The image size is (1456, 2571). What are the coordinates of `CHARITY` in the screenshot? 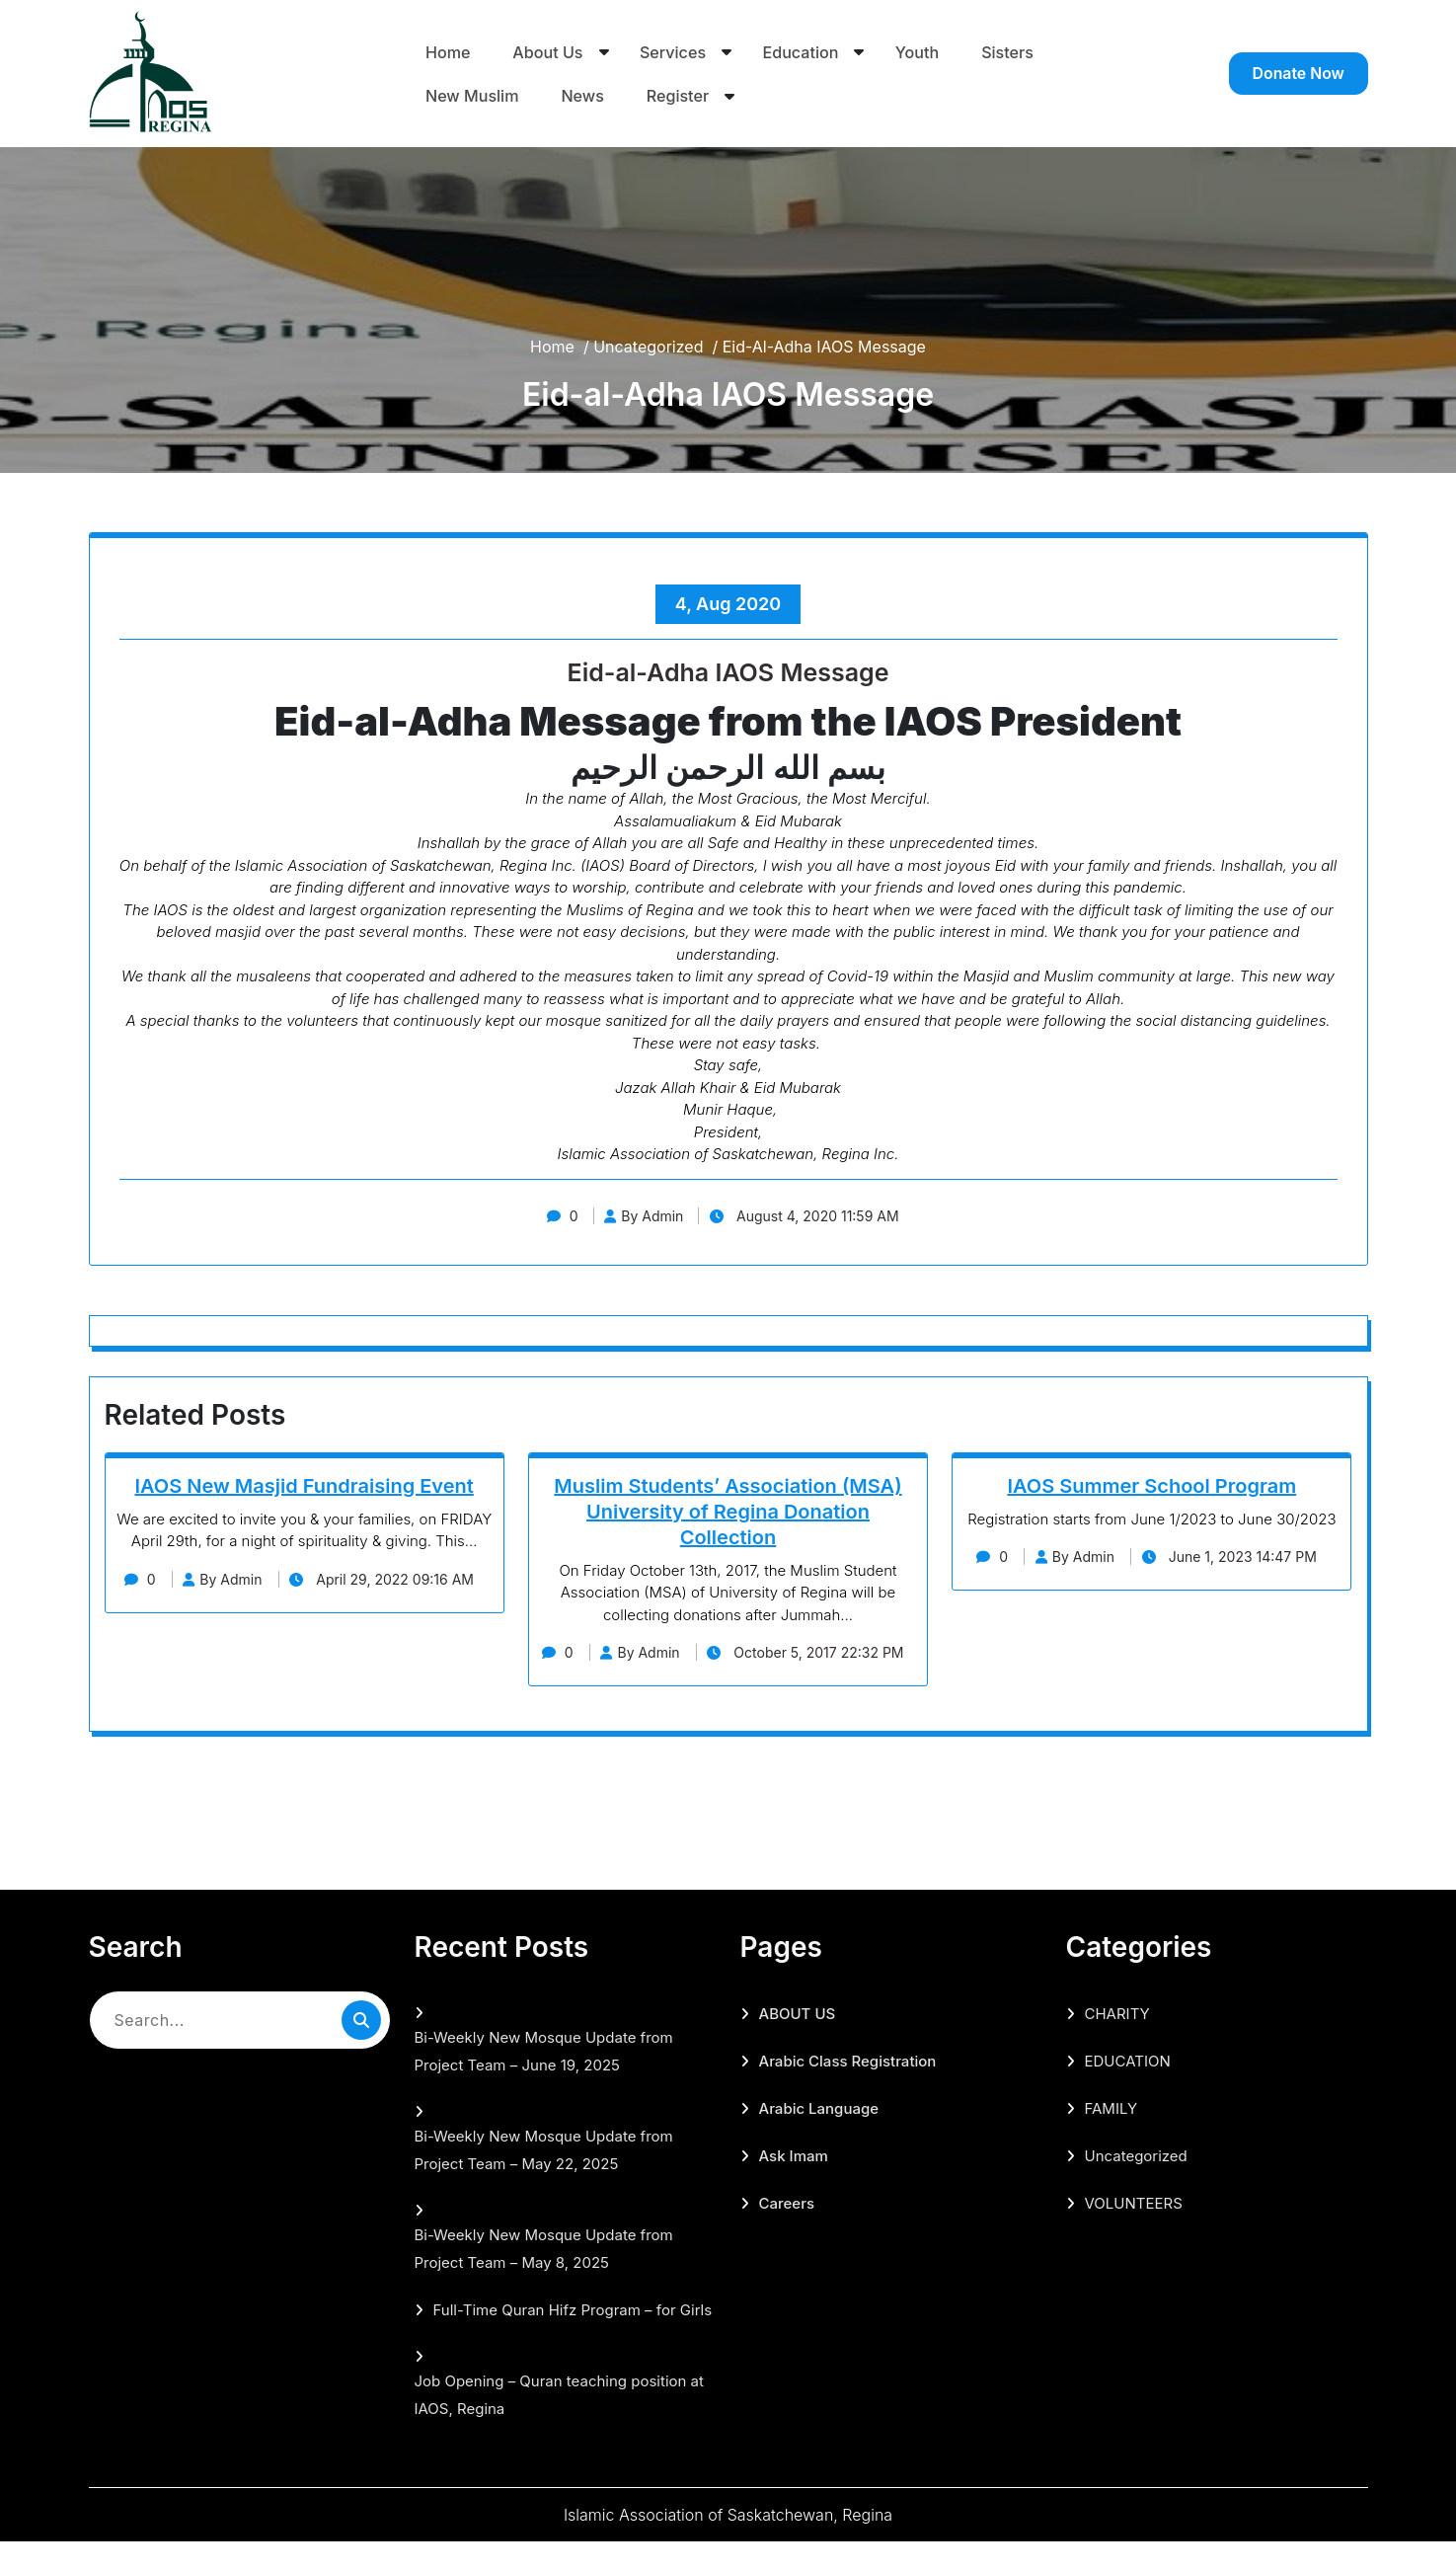 It's located at (1117, 2043).